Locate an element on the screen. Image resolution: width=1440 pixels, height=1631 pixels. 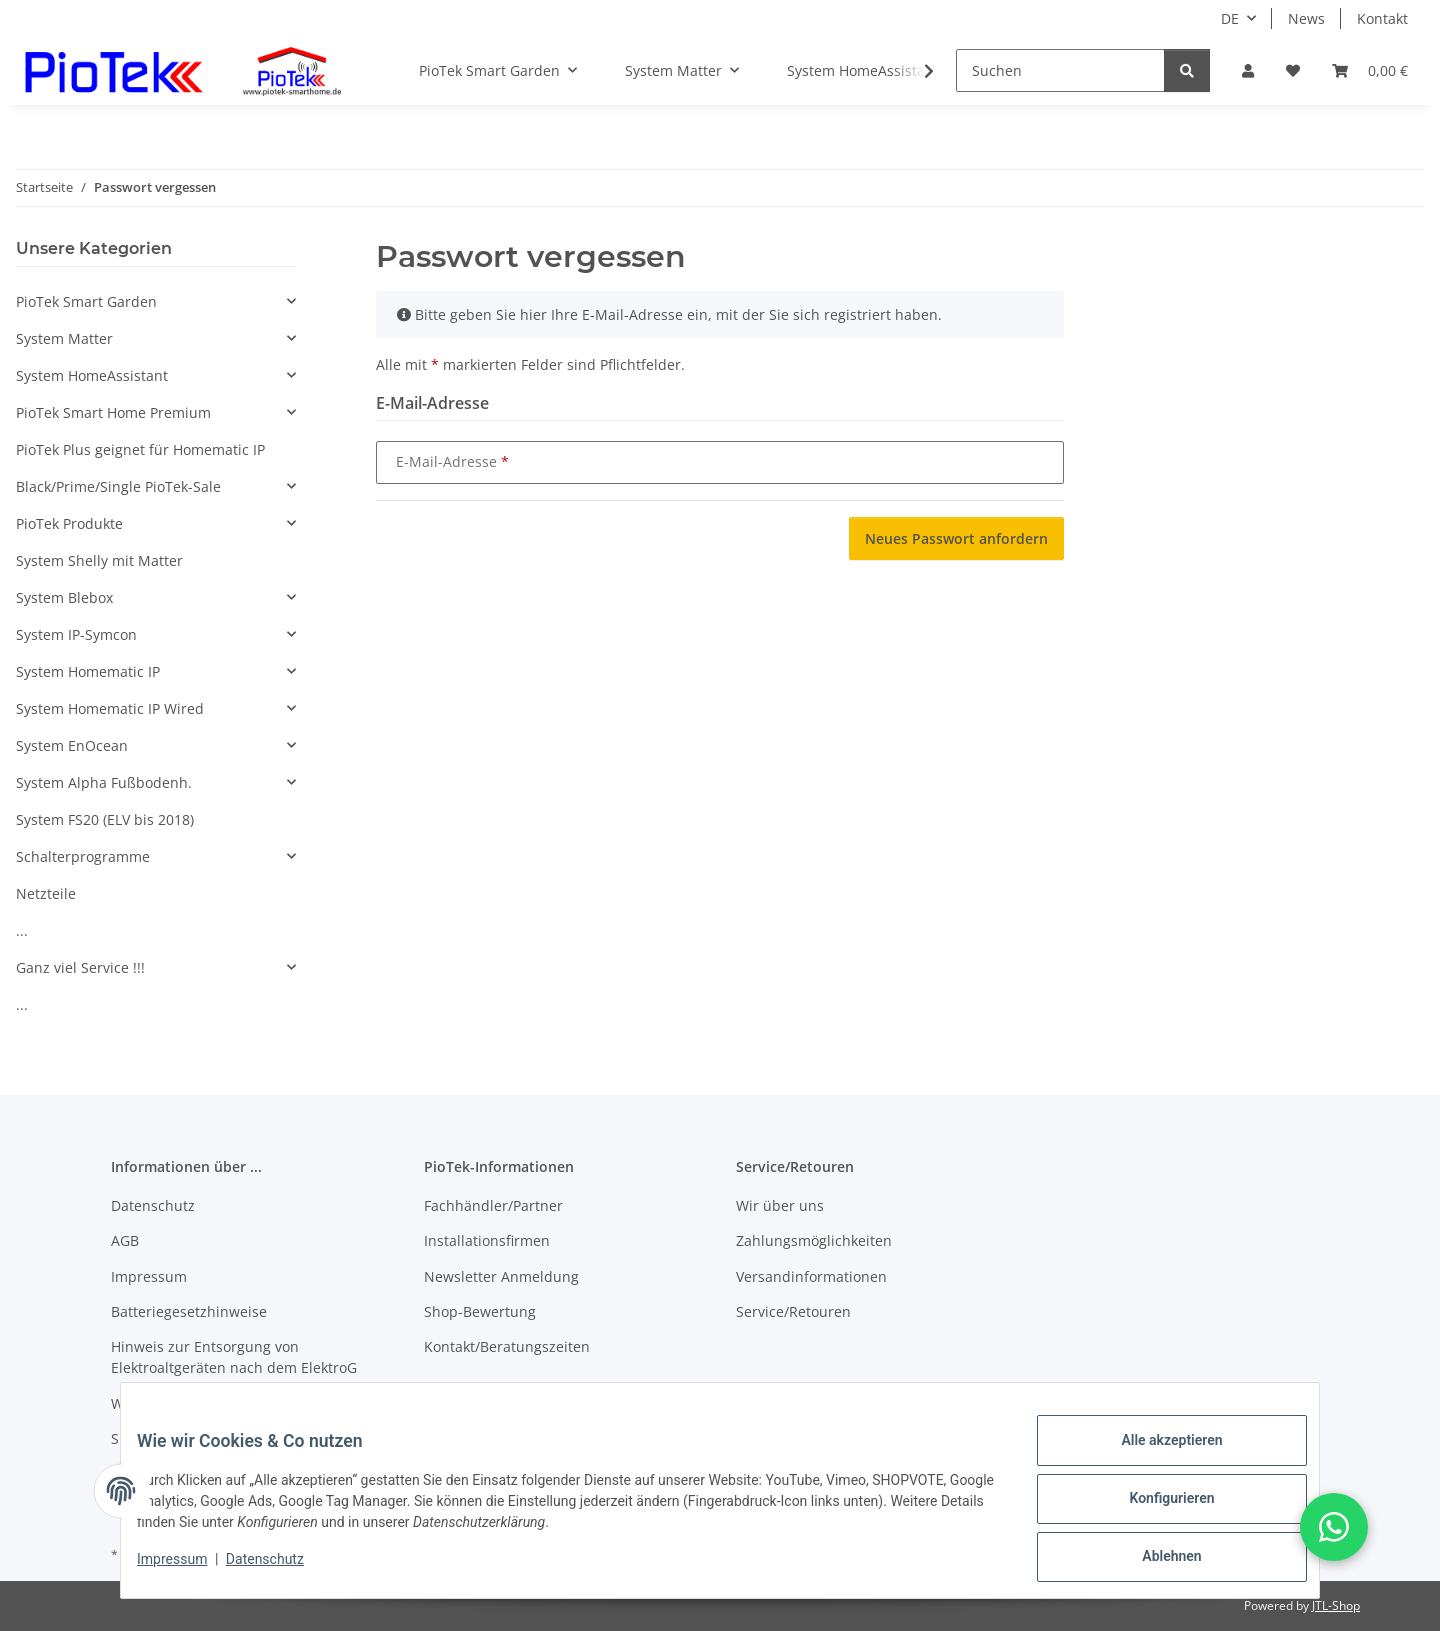
PioTek Plus geignet für Homematic IP is located at coordinates (140, 449).